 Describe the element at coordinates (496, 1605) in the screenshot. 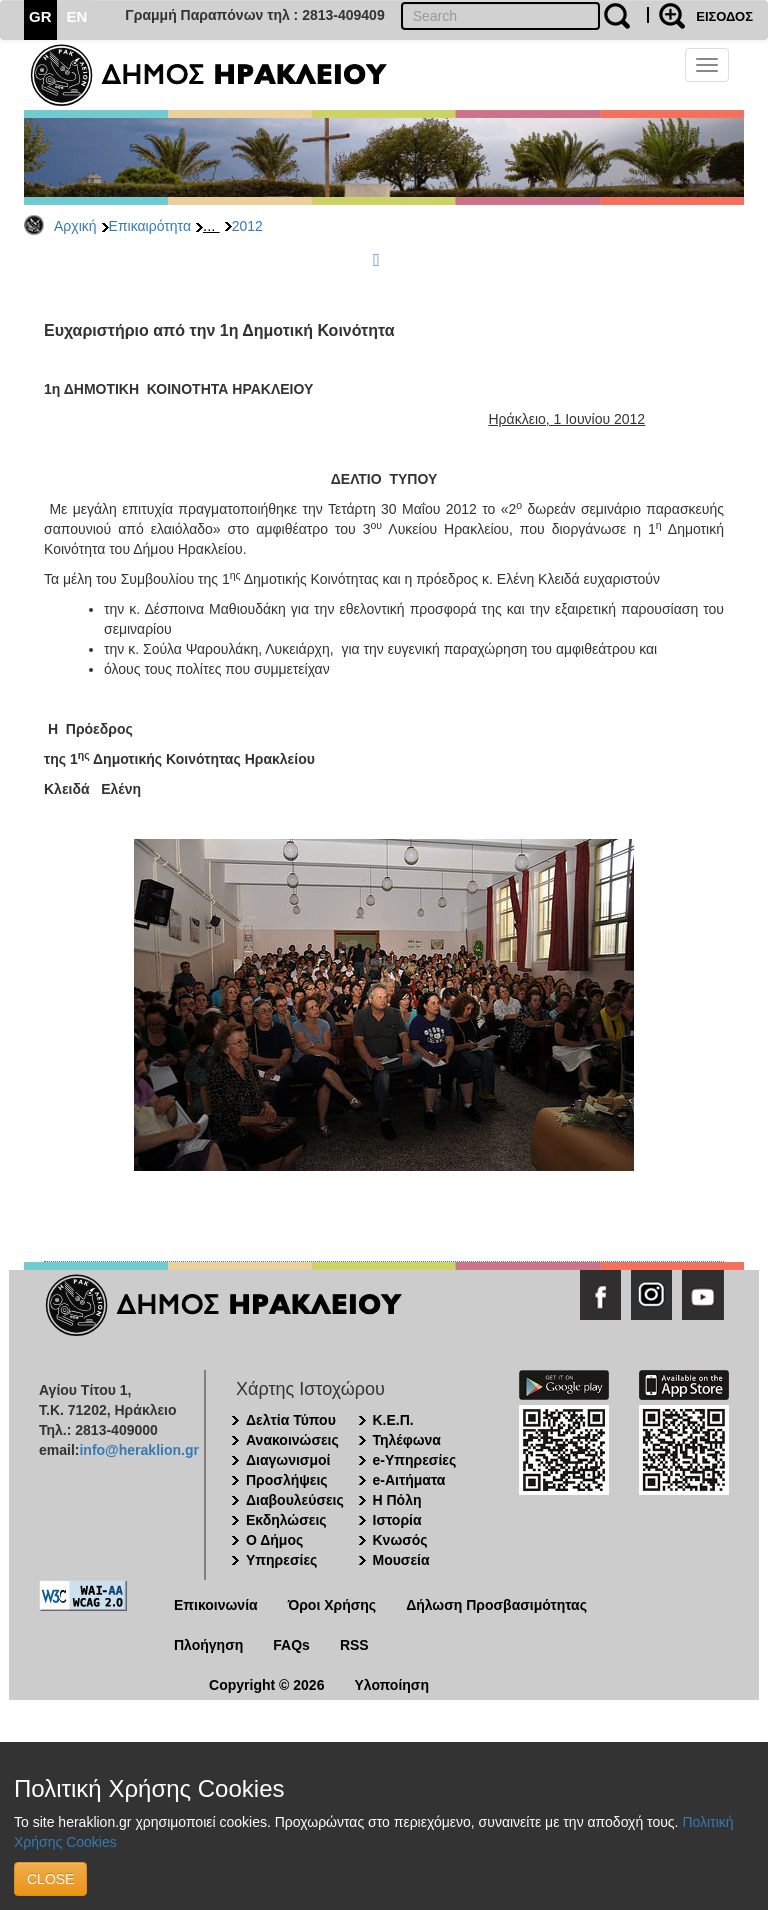

I see `Δήλωση Προσβασιμότητας` at that location.